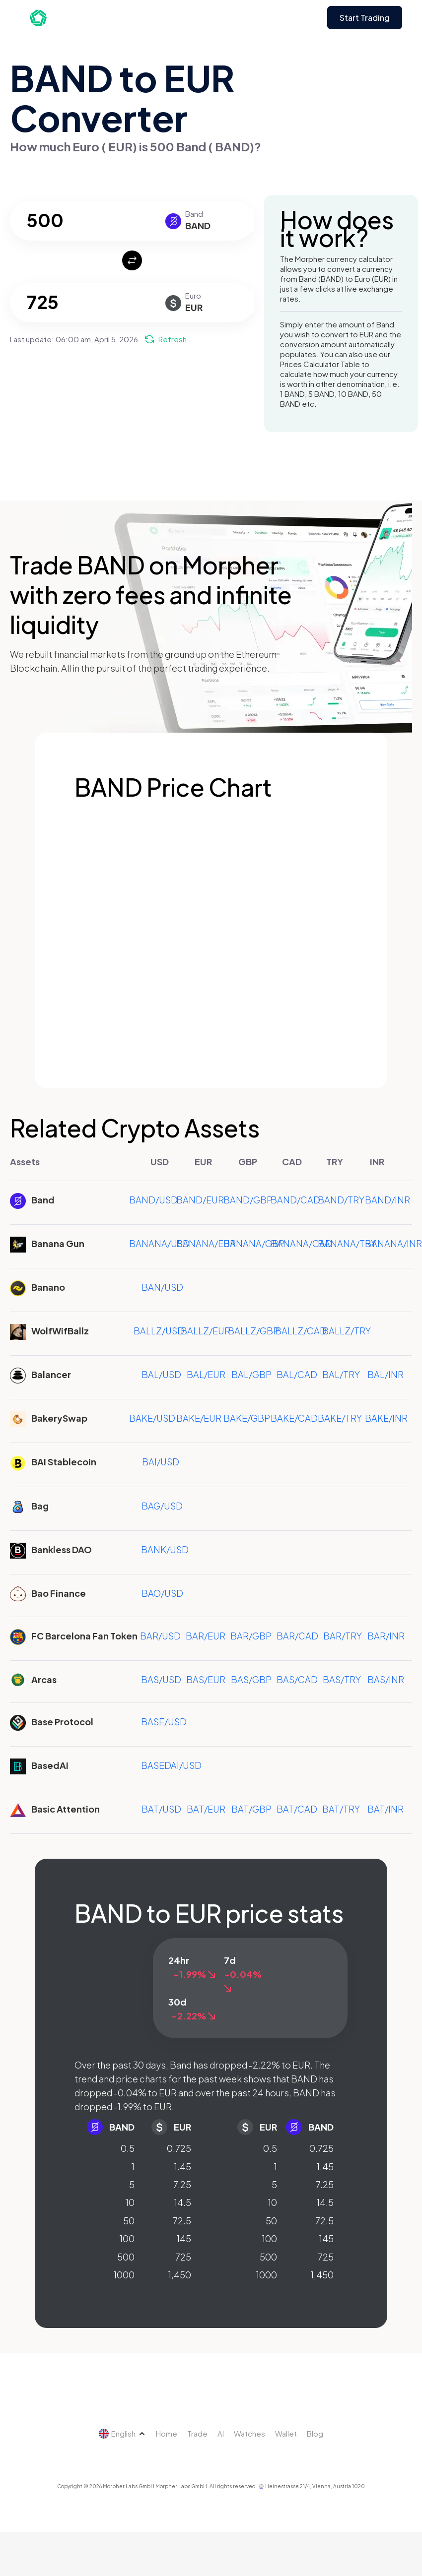  What do you see at coordinates (386, 1418) in the screenshot?
I see `BAKE/INR` at bounding box center [386, 1418].